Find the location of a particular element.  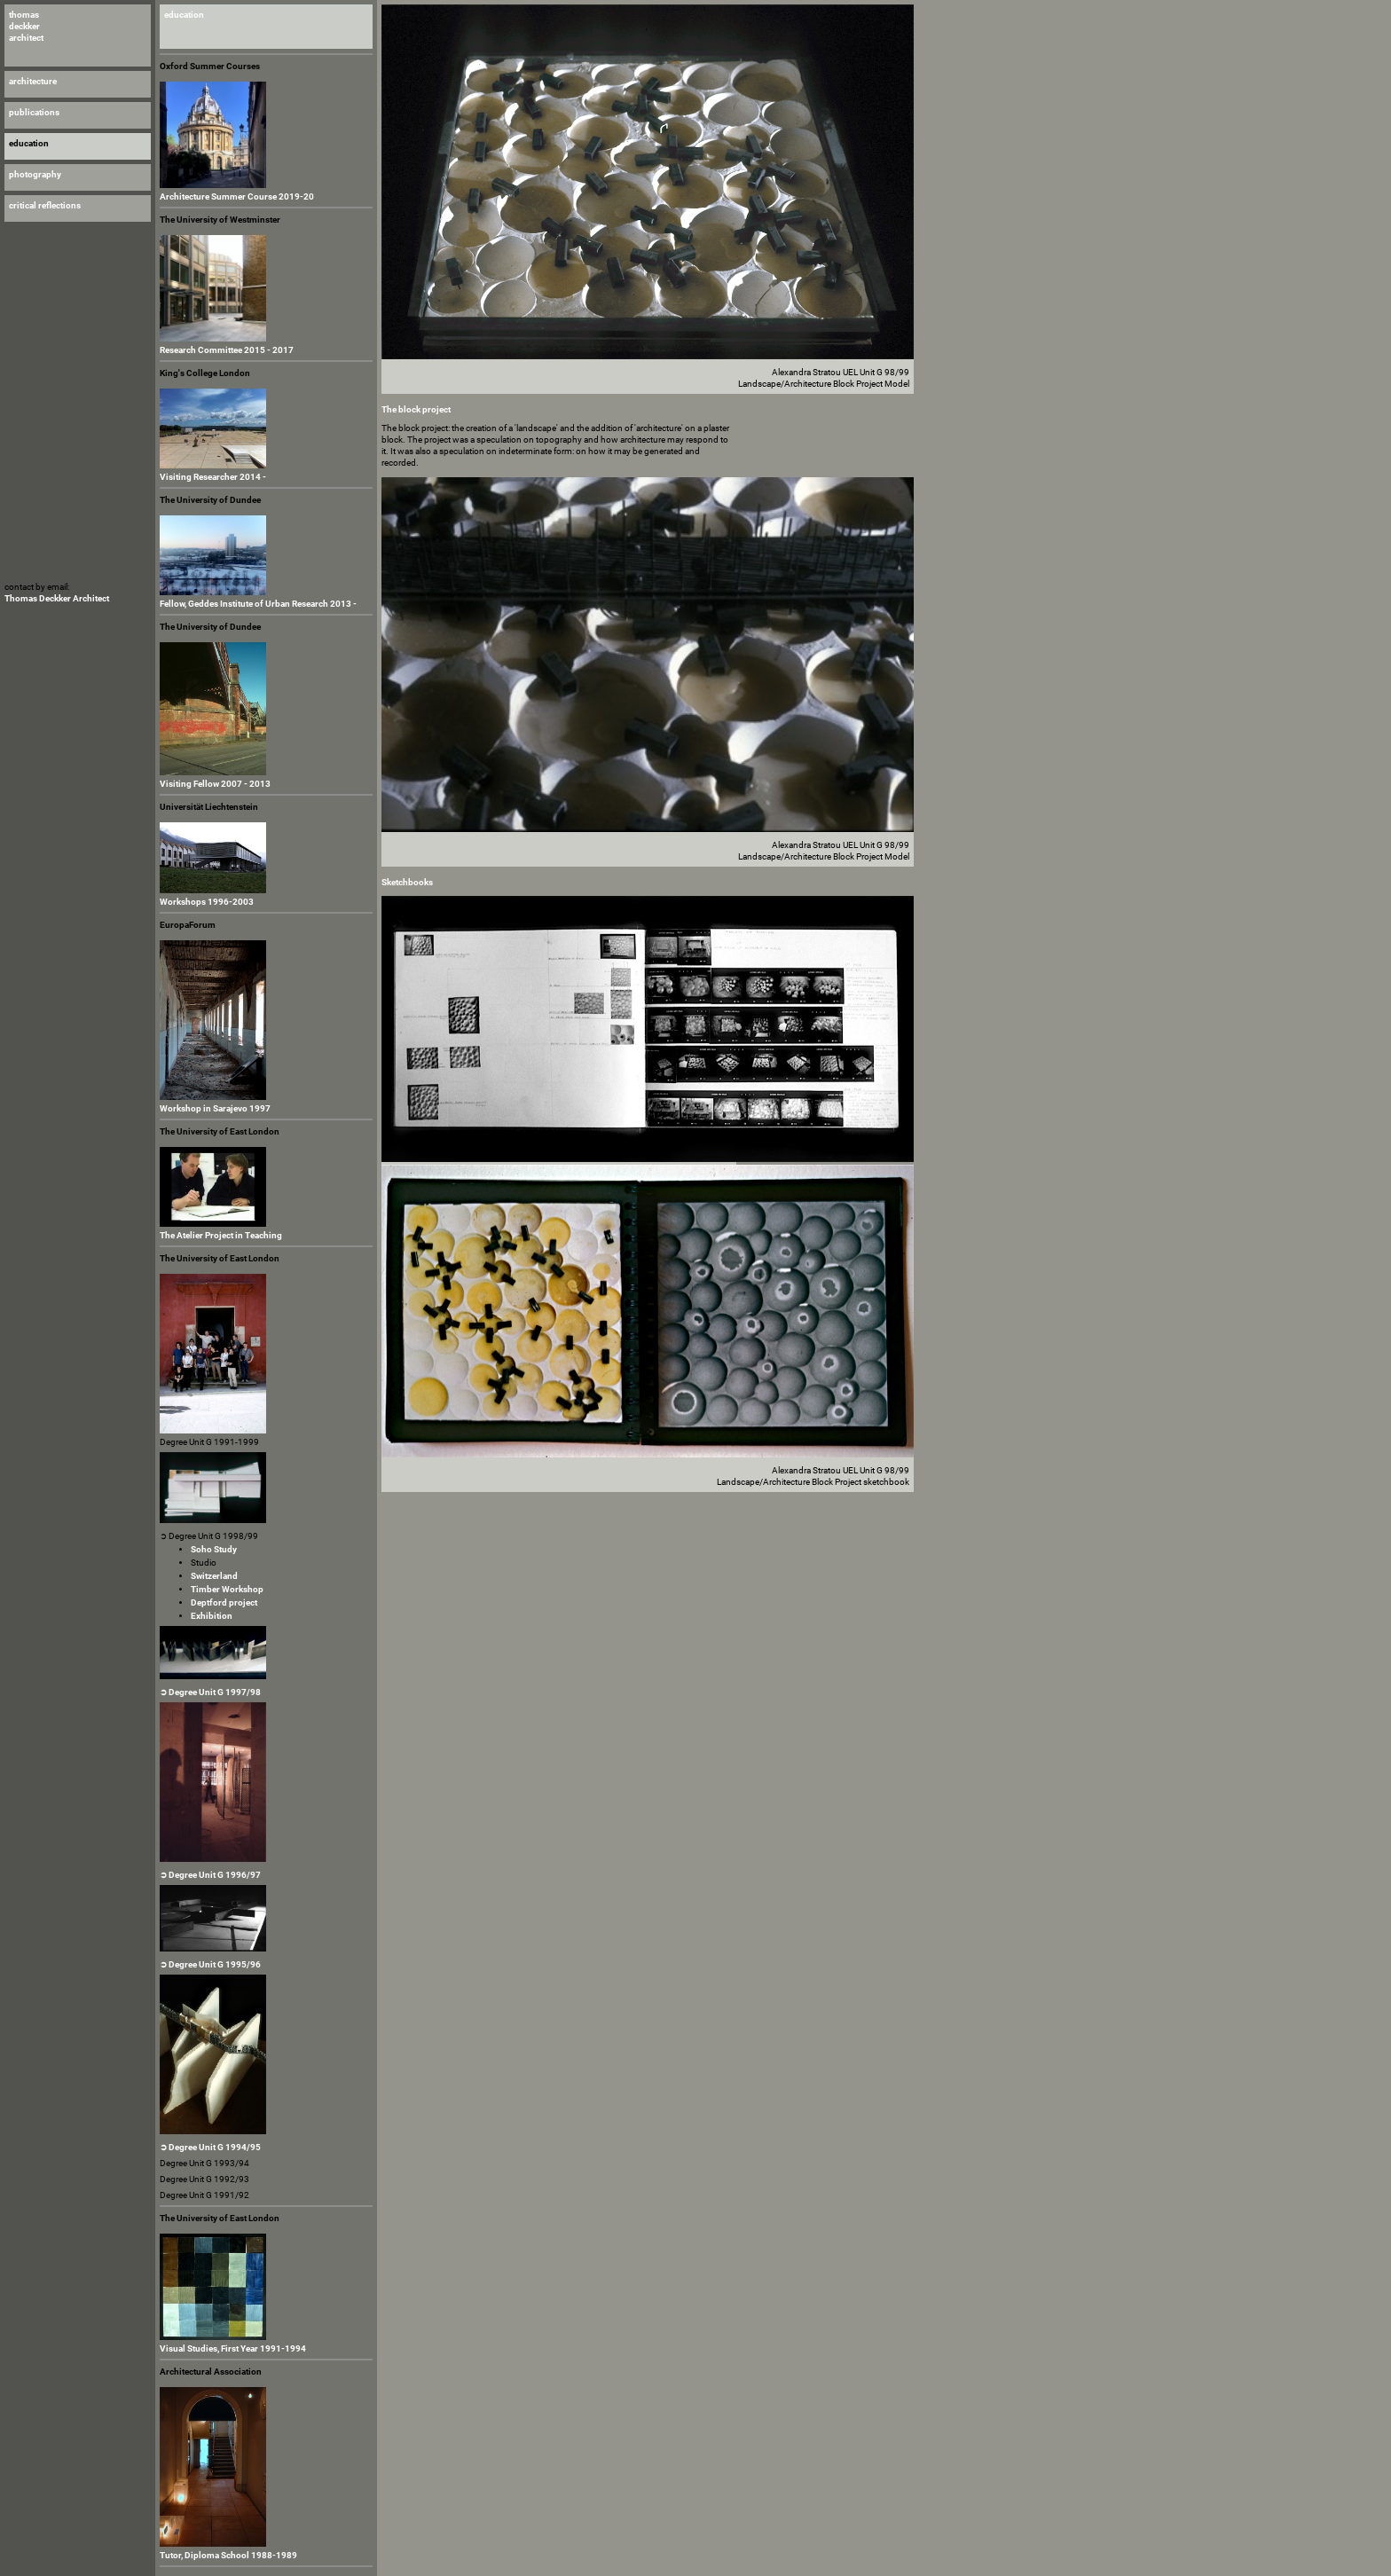

Workshop in Sarajevo 1997 is located at coordinates (215, 1108).